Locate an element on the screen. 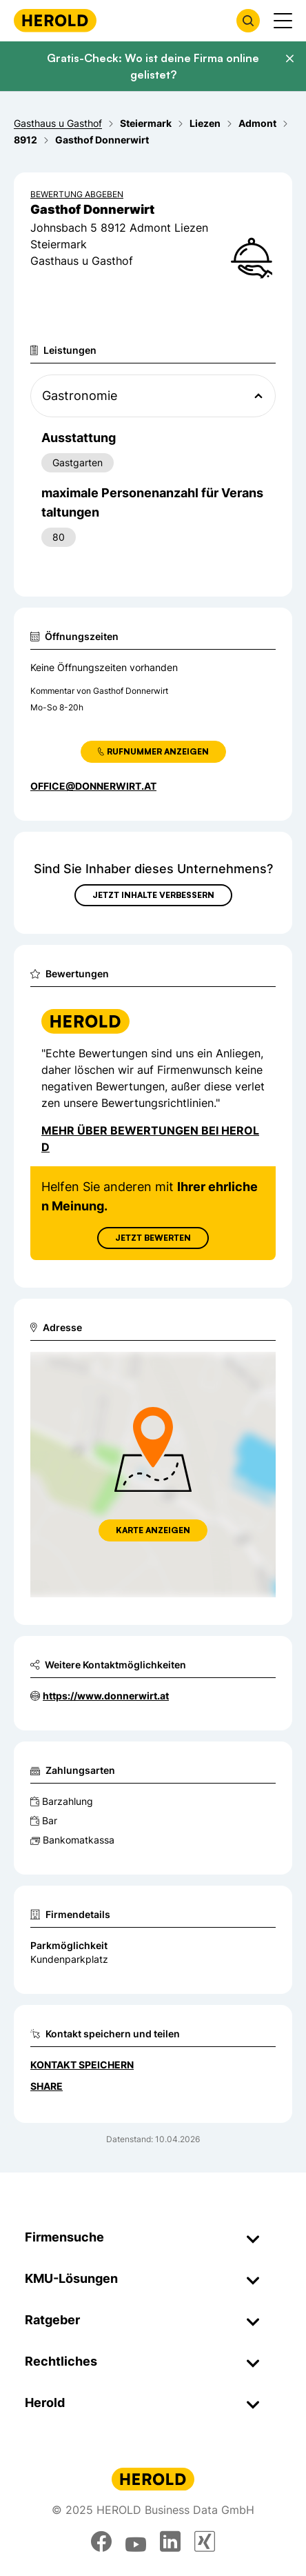  [Menü anzeigen] is located at coordinates (283, 20).